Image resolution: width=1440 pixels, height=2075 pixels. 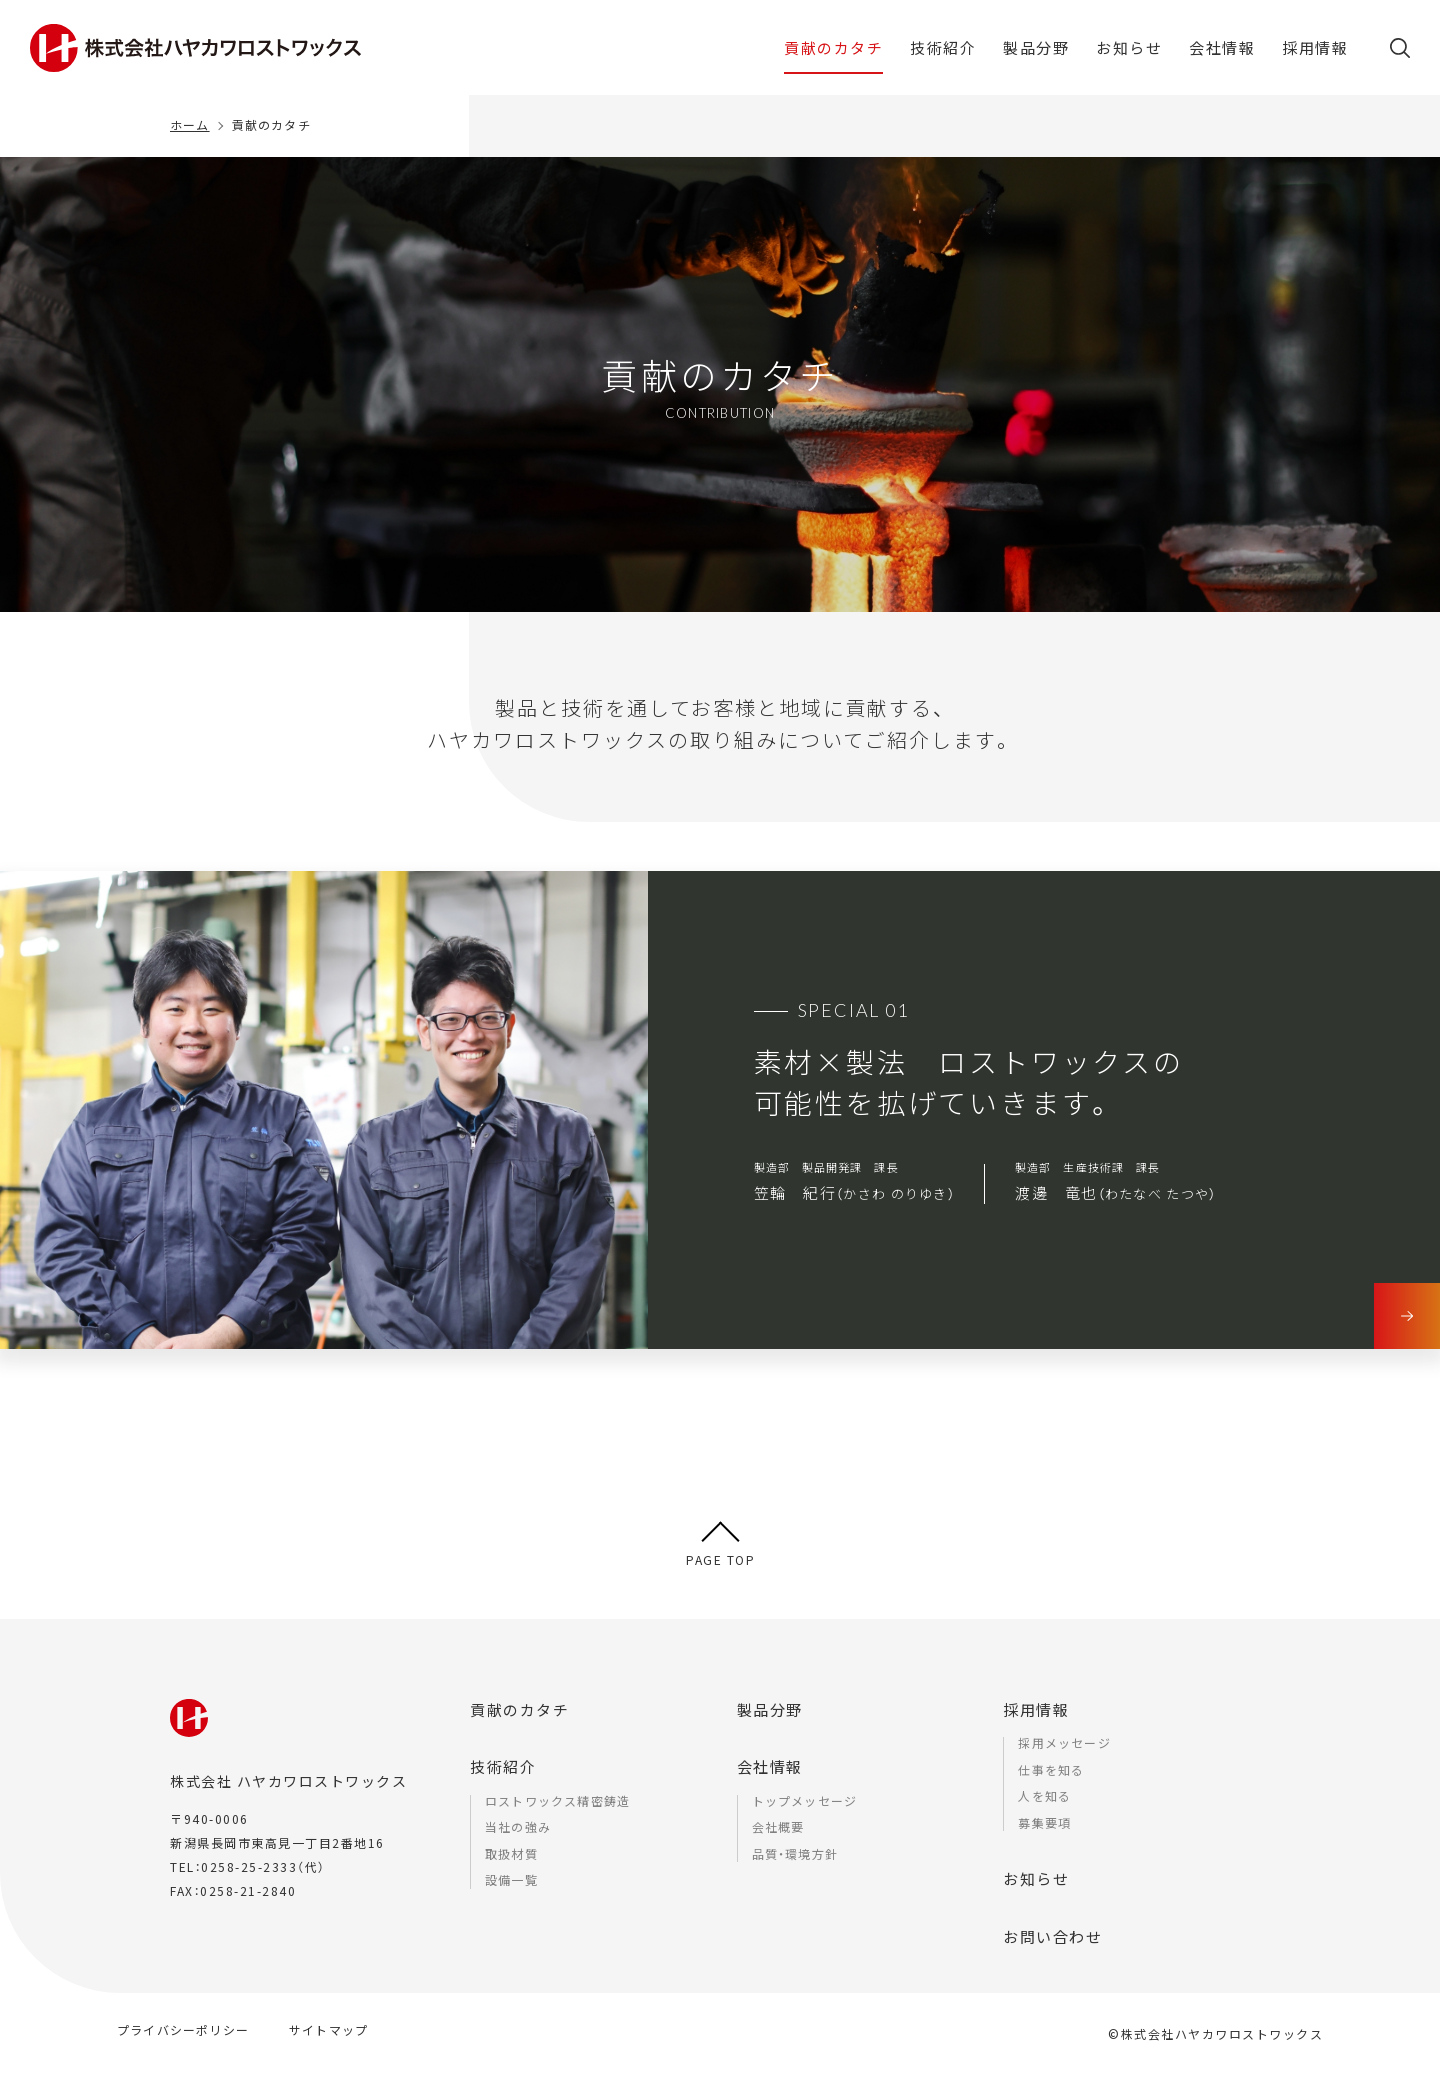 What do you see at coordinates (1036, 1878) in the screenshot?
I see `お知らせ` at bounding box center [1036, 1878].